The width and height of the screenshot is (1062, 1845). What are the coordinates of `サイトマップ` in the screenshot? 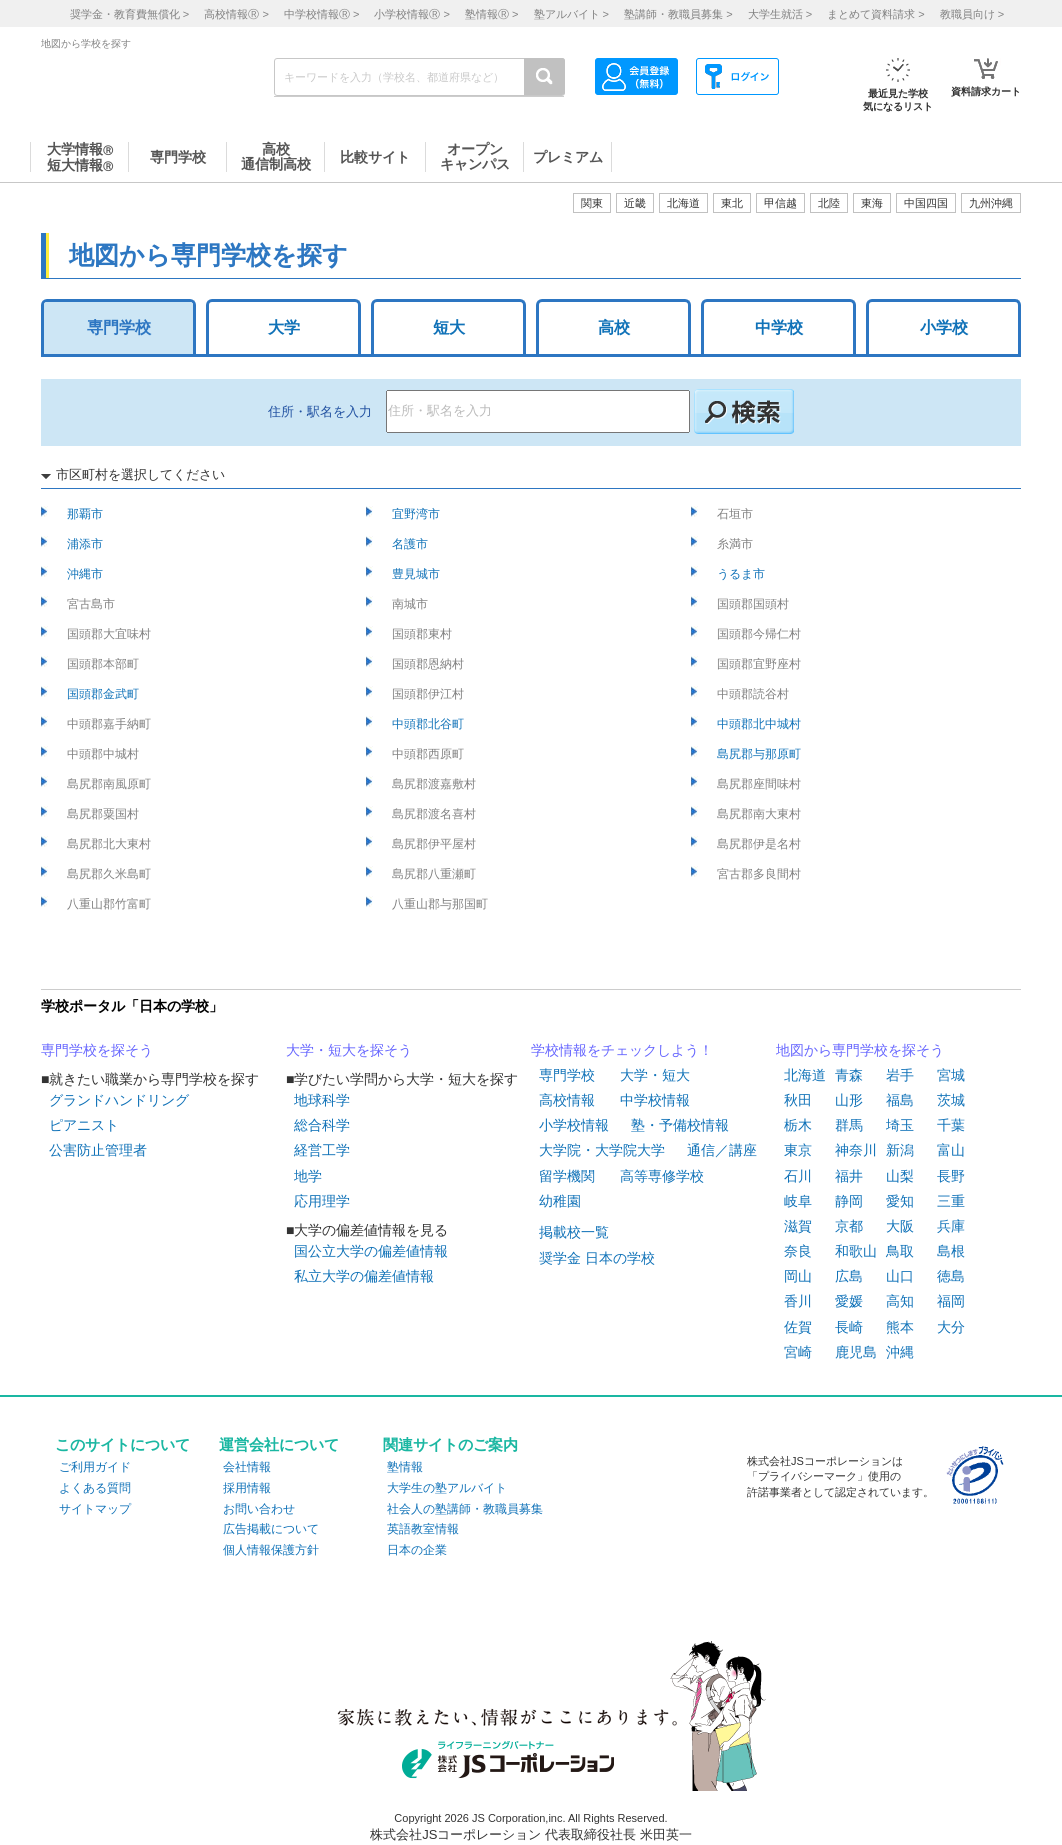 It's located at (95, 1509).